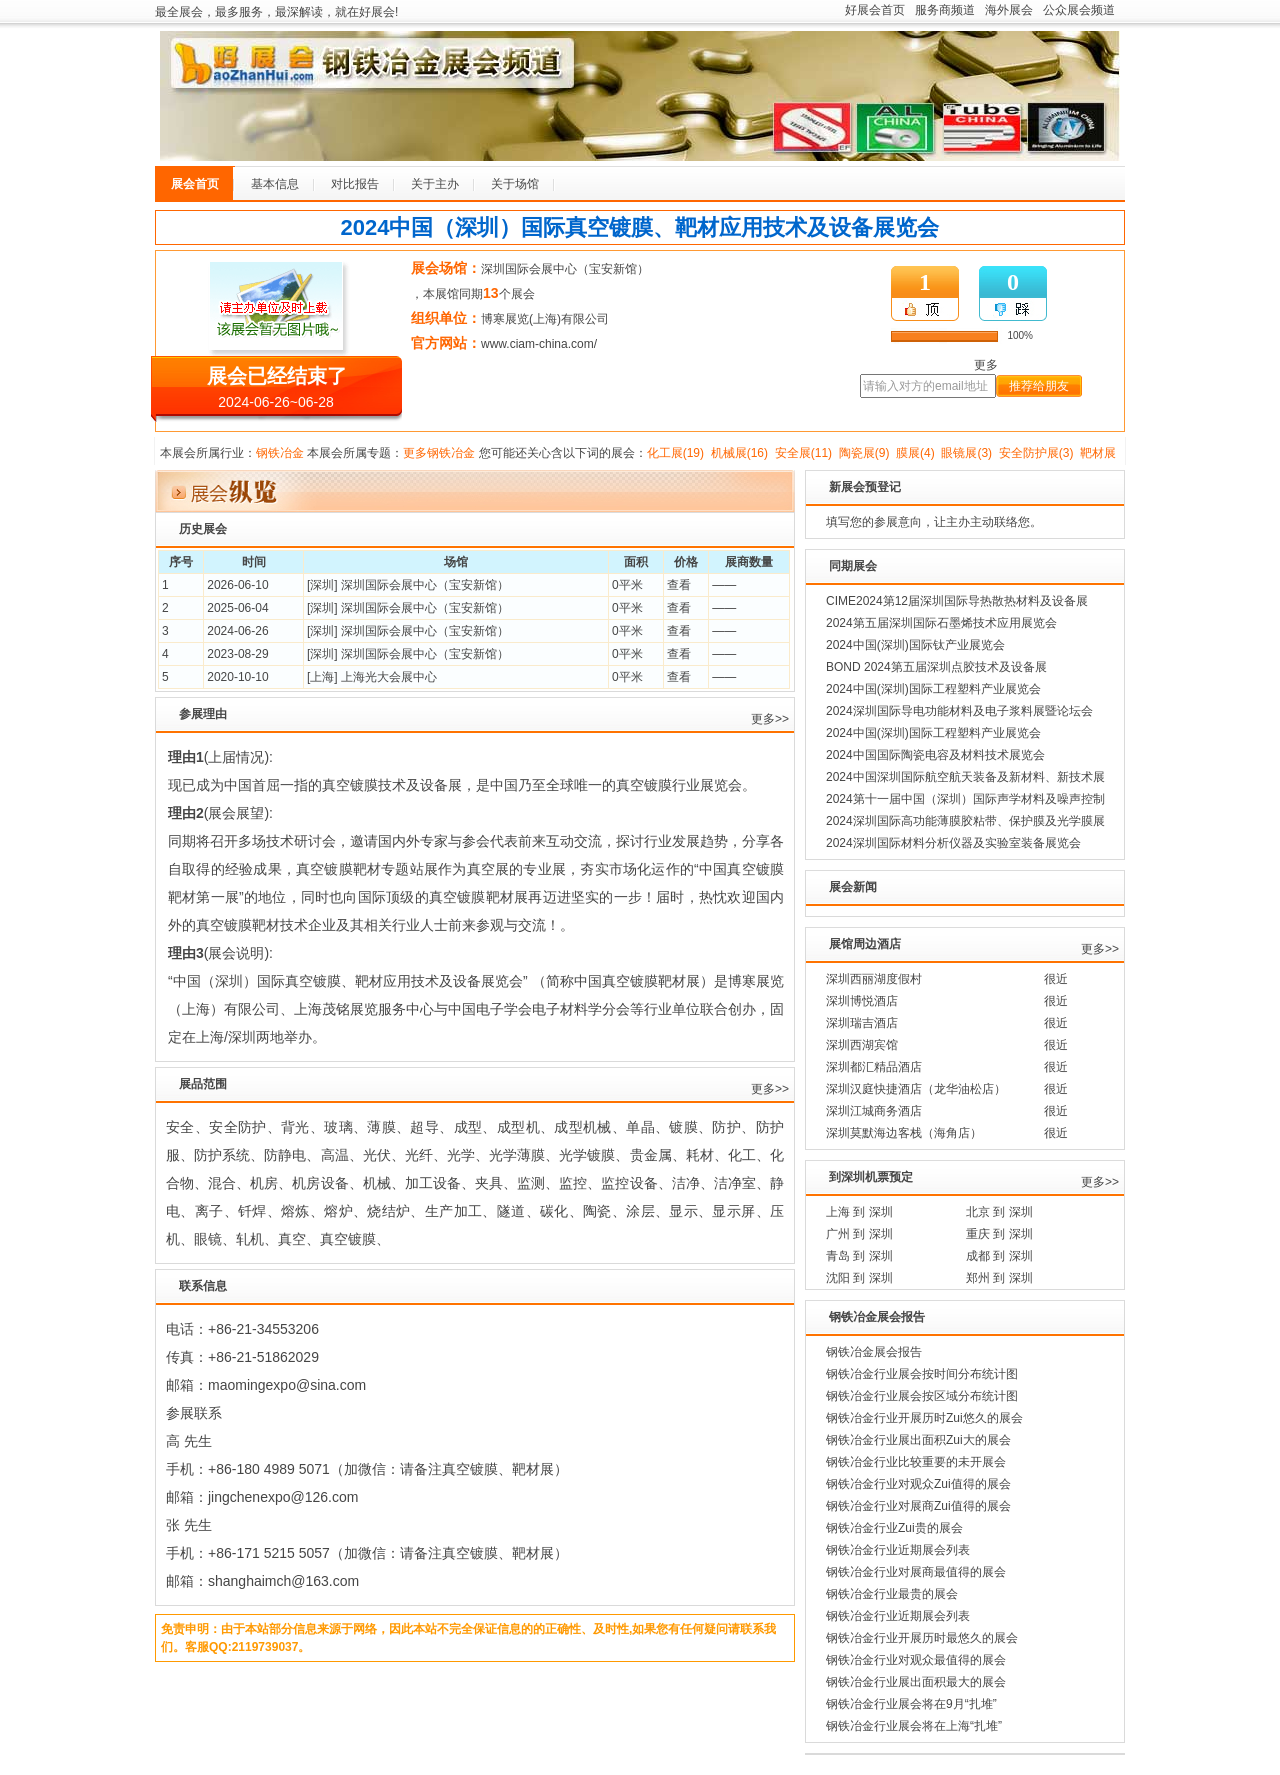 The image size is (1280, 1775). Describe the element at coordinates (933, 689) in the screenshot. I see `2024中国(深圳)国际工程塑料产业展览会` at that location.